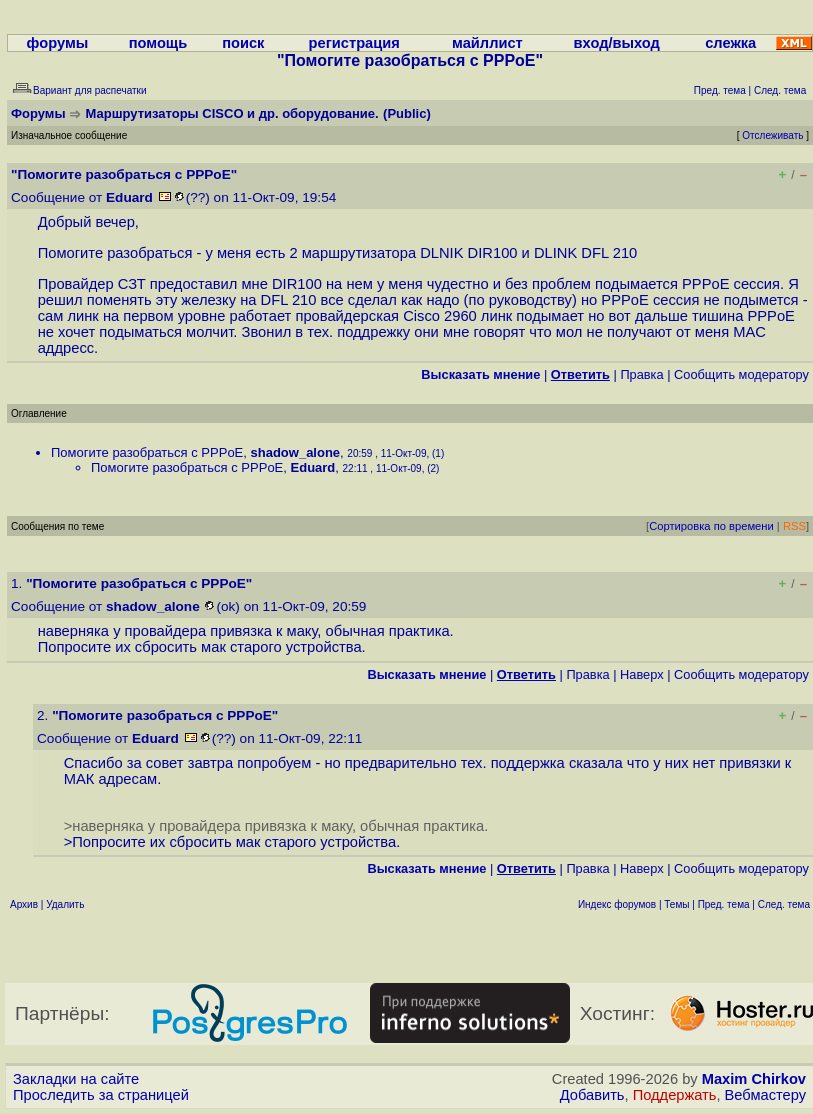 The image size is (813, 1114). Describe the element at coordinates (101, 1095) in the screenshot. I see `Проследить за страницей` at that location.